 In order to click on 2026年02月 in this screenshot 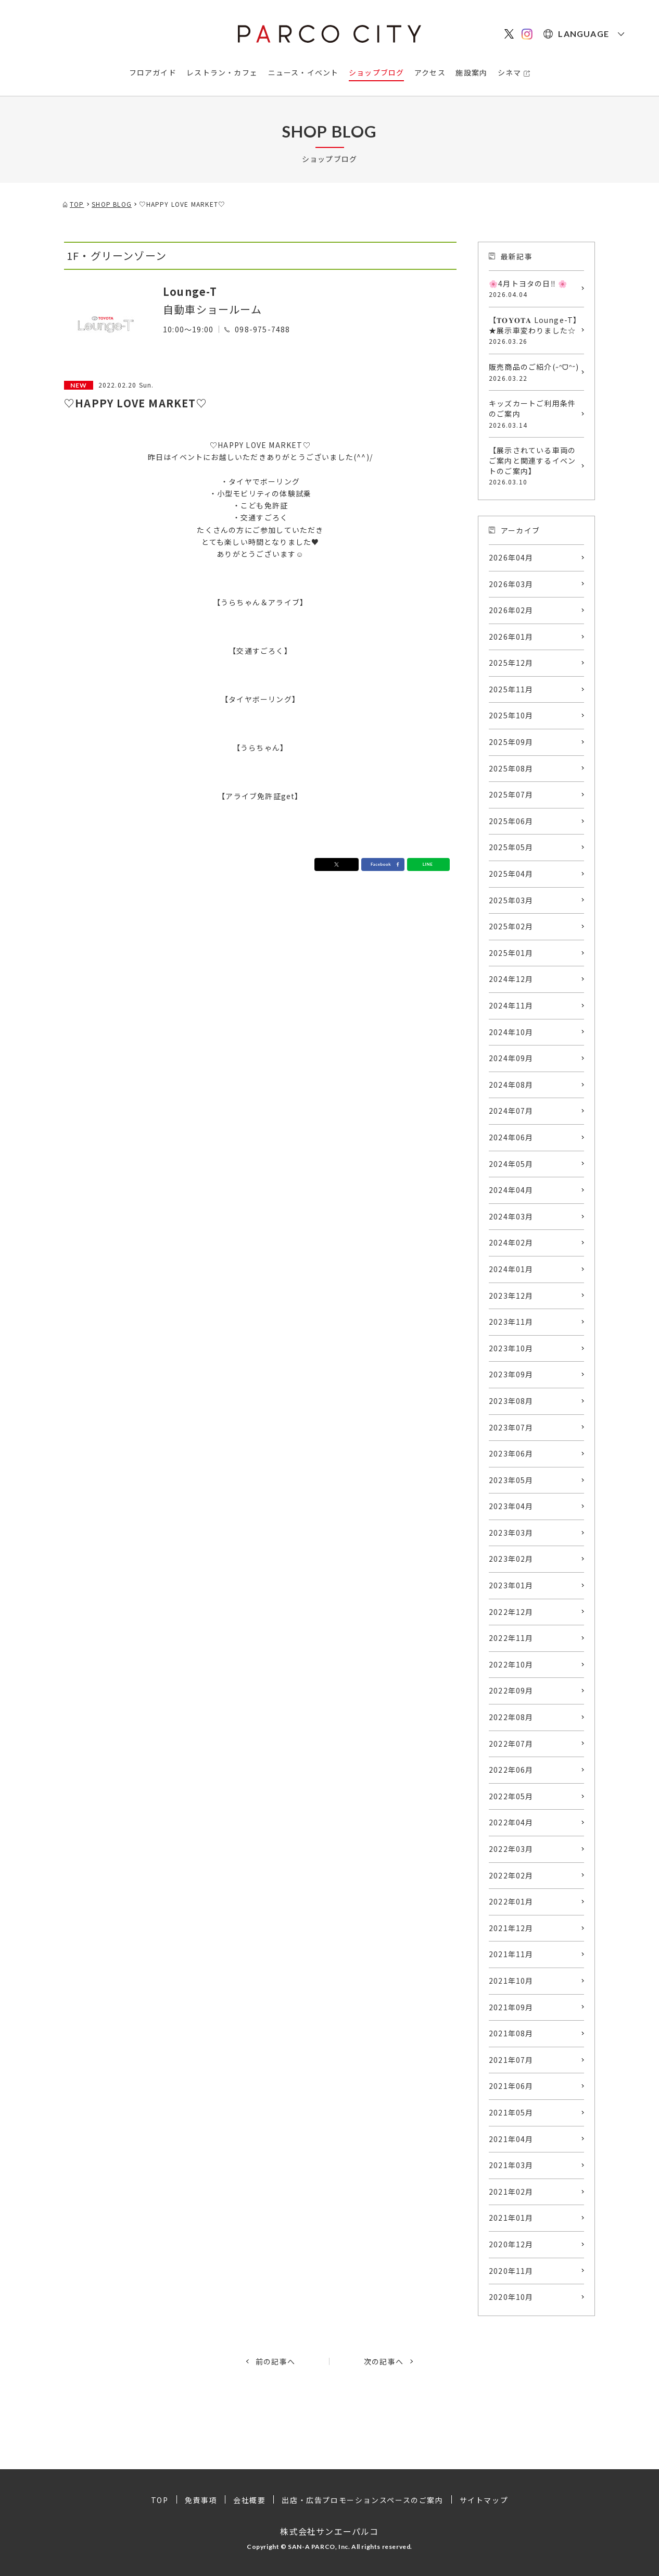, I will do `click(511, 610)`.